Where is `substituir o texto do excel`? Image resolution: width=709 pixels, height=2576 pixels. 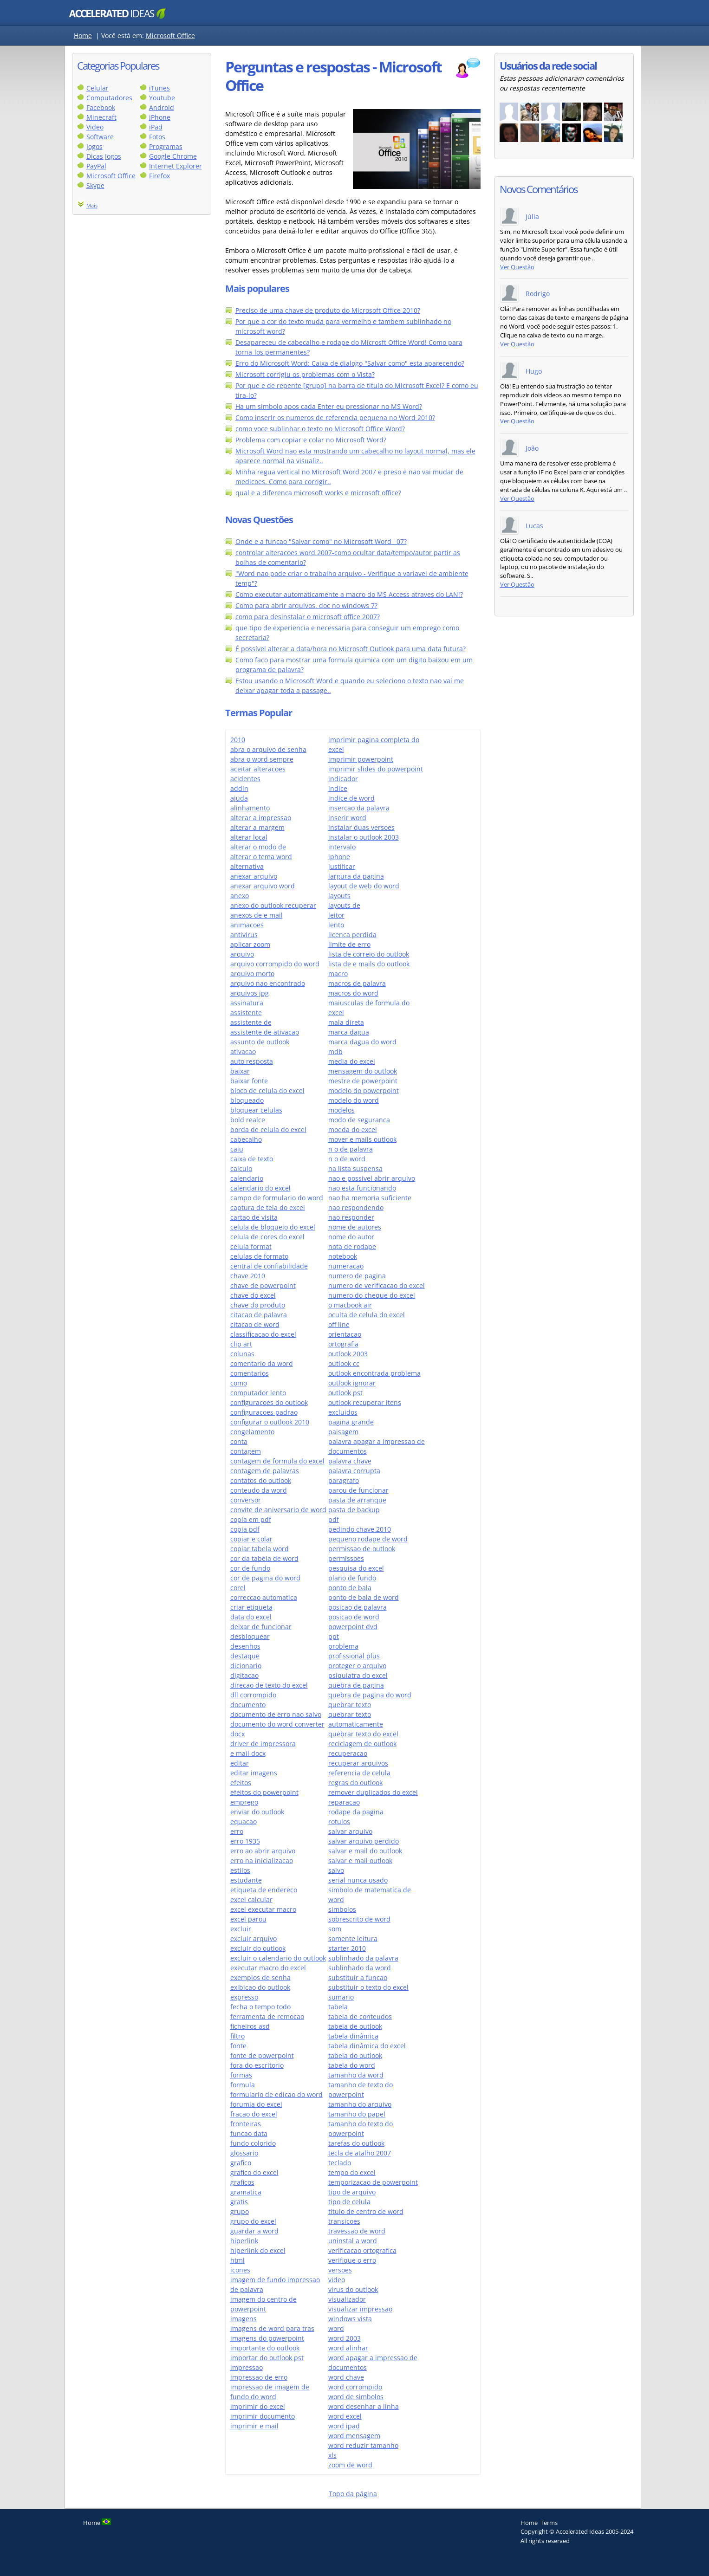
substituir o texto do excel is located at coordinates (368, 1987).